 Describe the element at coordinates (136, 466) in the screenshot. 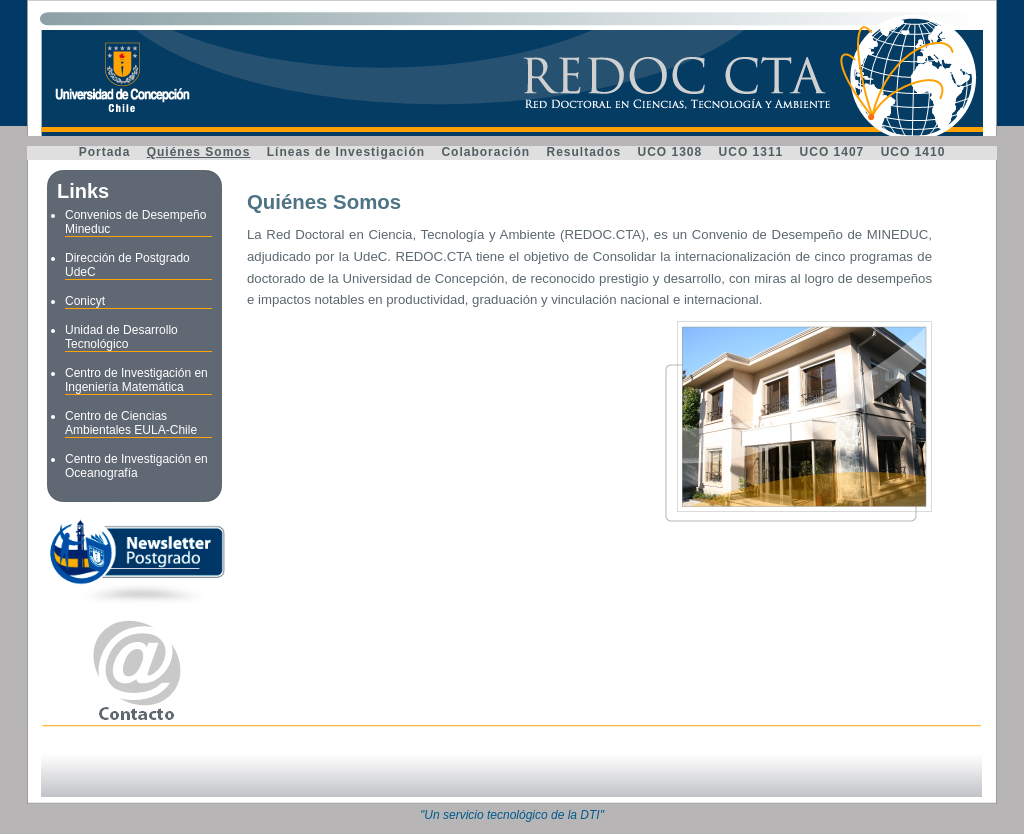

I see `Centro de Investigación en Oceanografía` at that location.